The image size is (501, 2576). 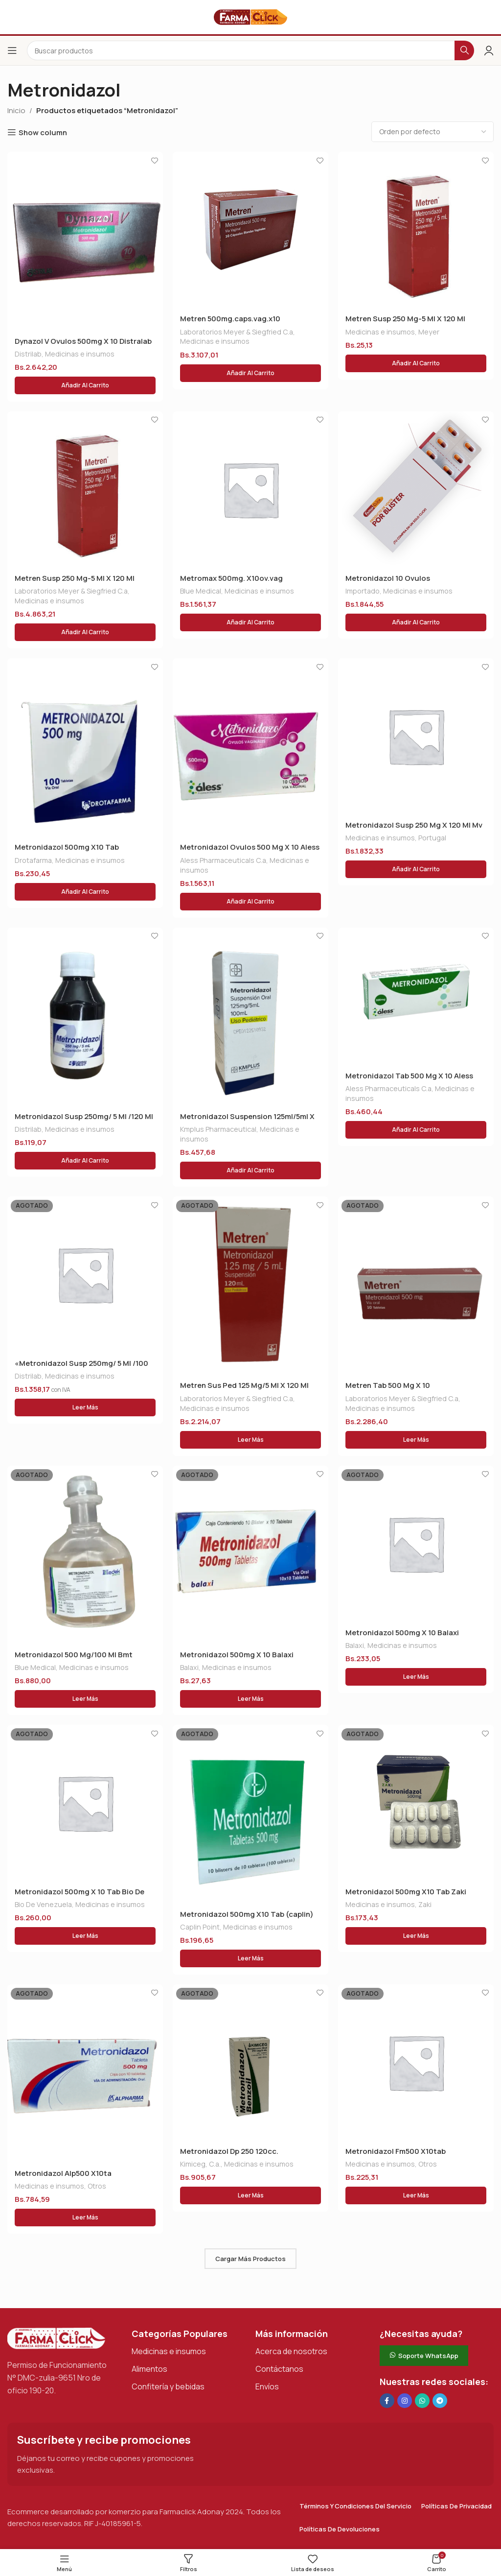 What do you see at coordinates (404, 2400) in the screenshot?
I see `[Enlace social Instagram]` at bounding box center [404, 2400].